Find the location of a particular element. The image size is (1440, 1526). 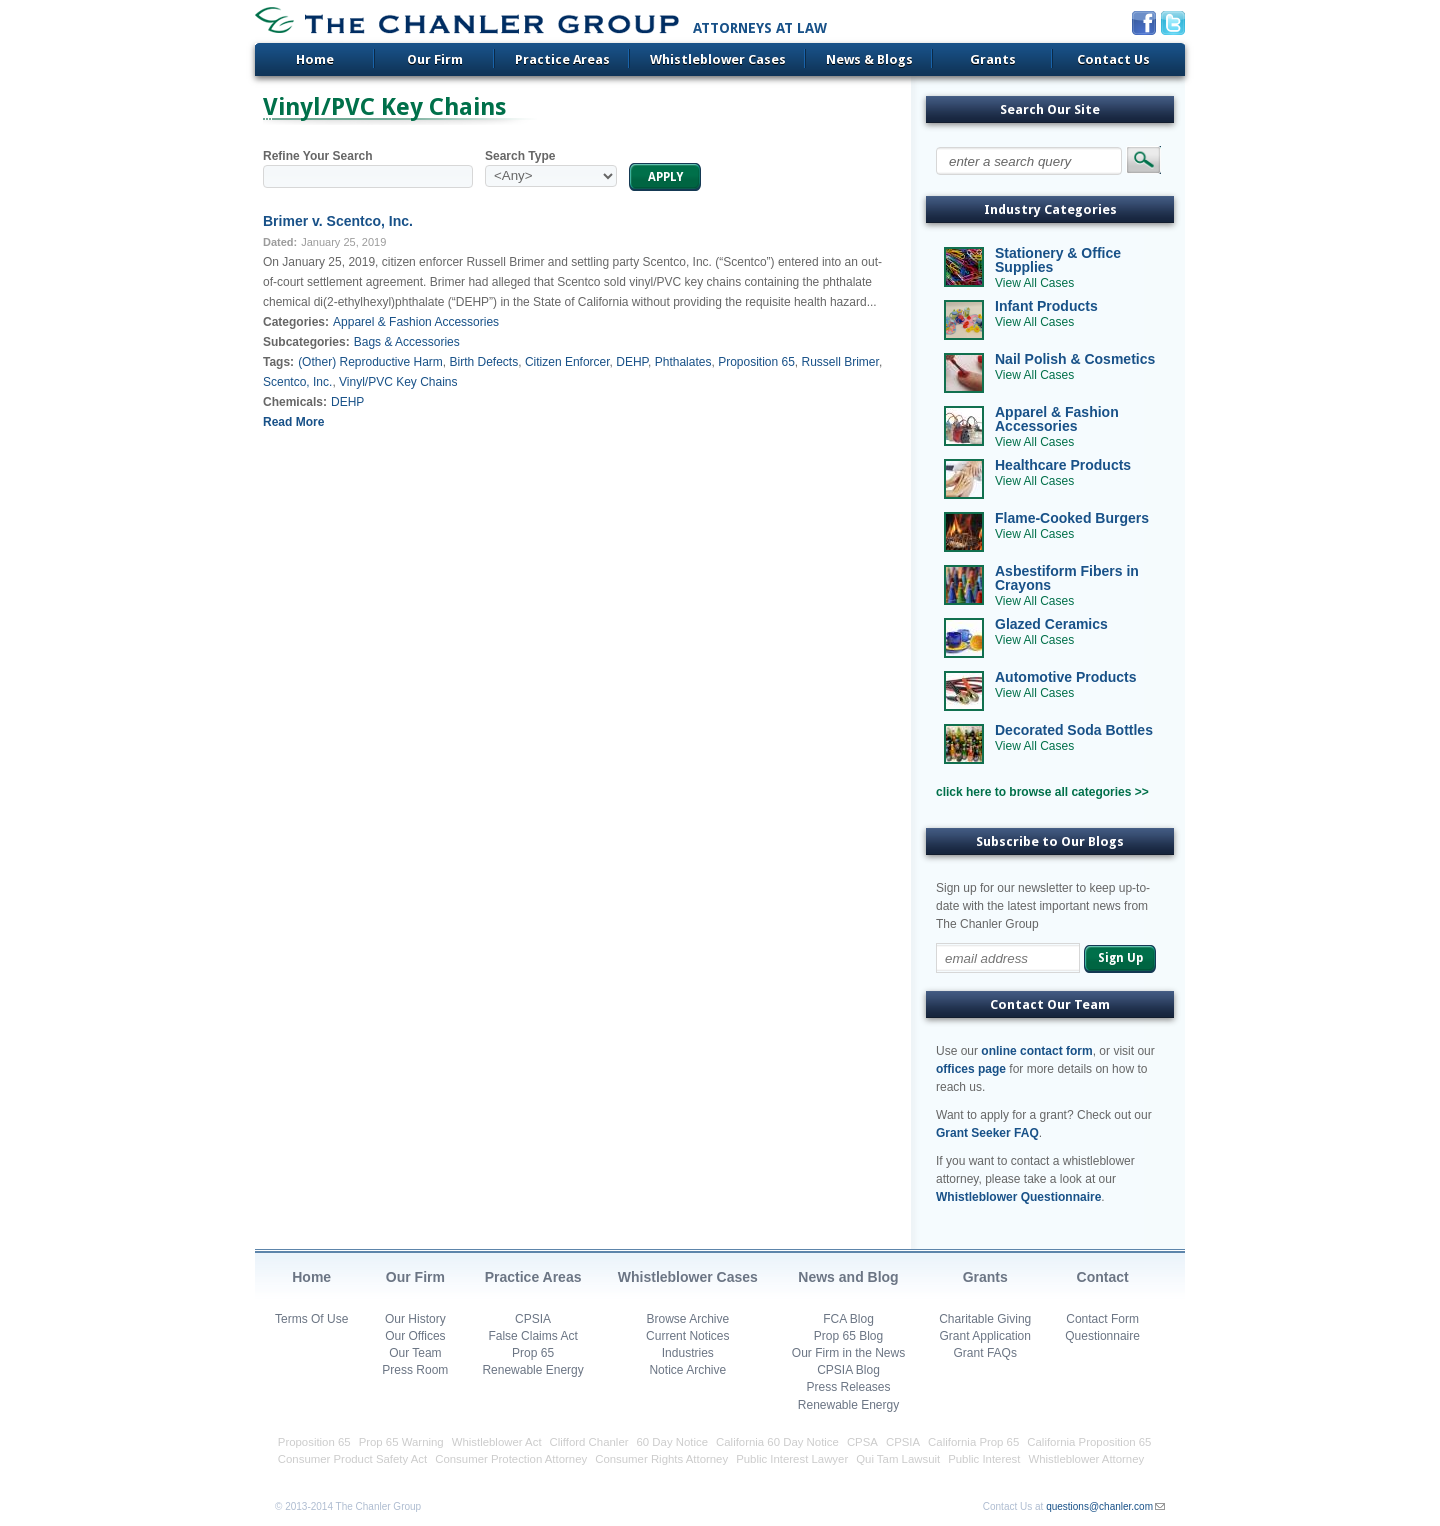

online contact form is located at coordinates (1036, 1051).